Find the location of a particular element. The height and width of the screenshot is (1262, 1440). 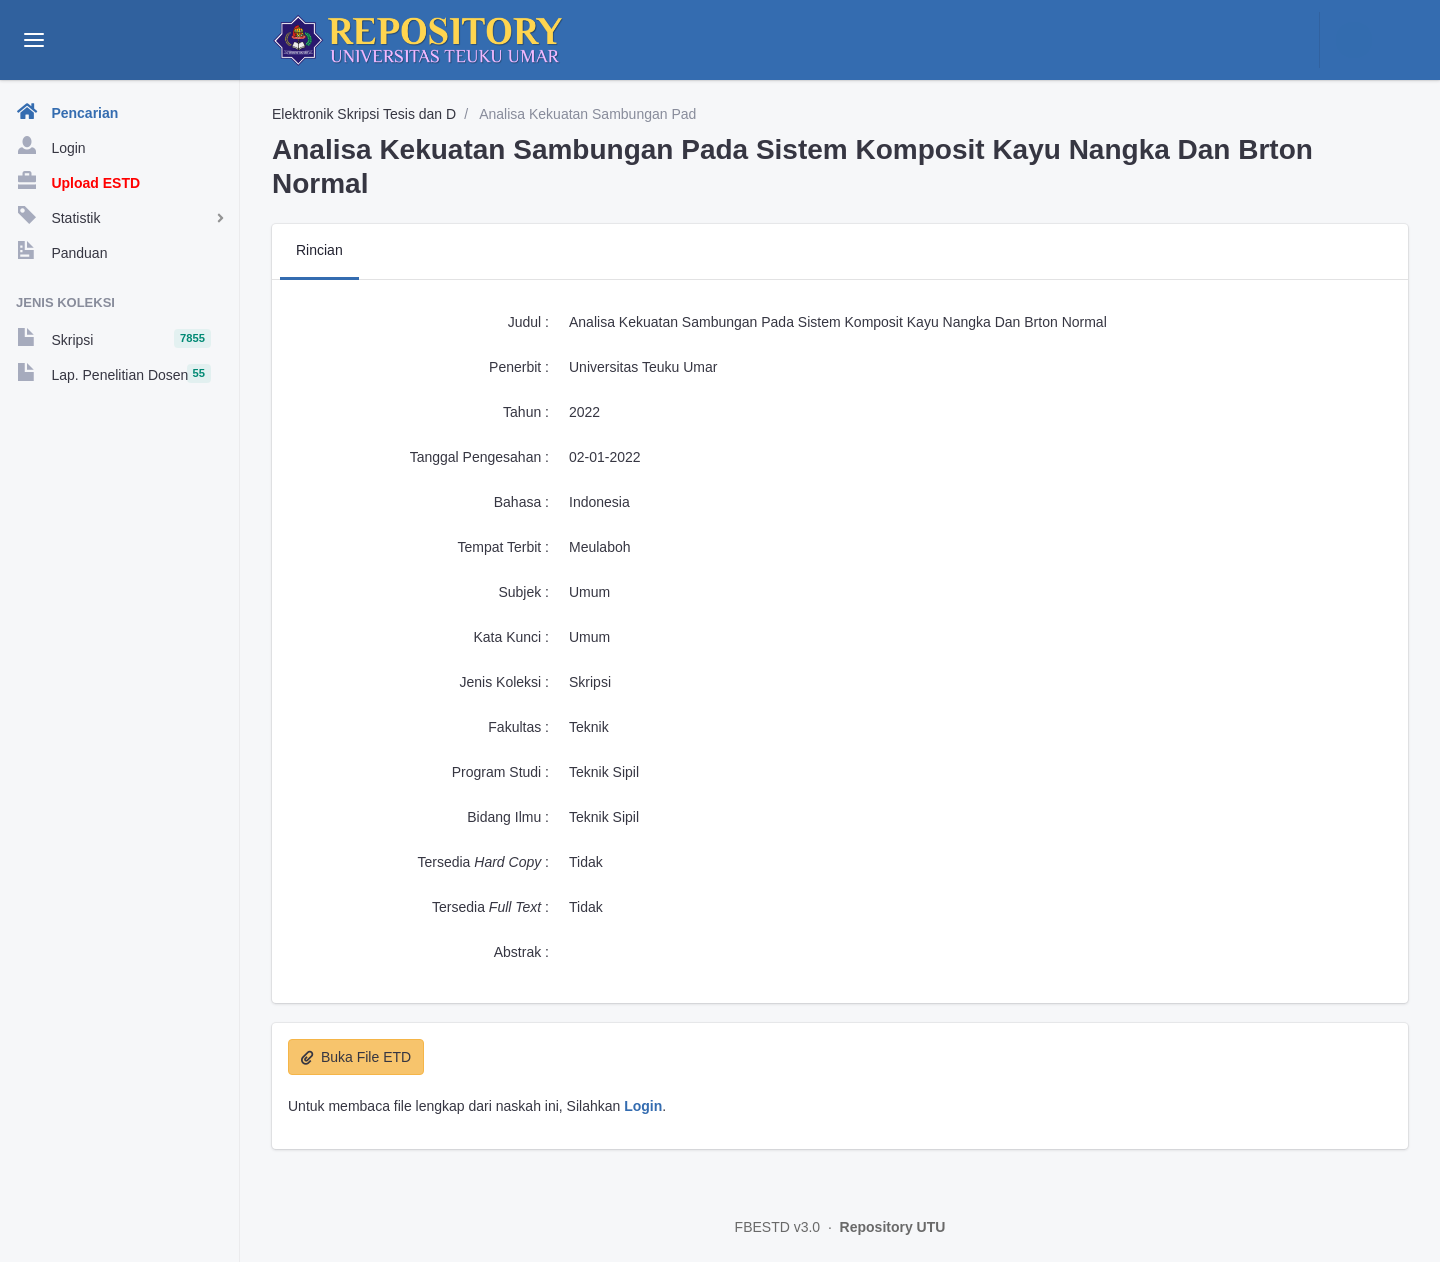

Program Studi : is located at coordinates (500, 772).